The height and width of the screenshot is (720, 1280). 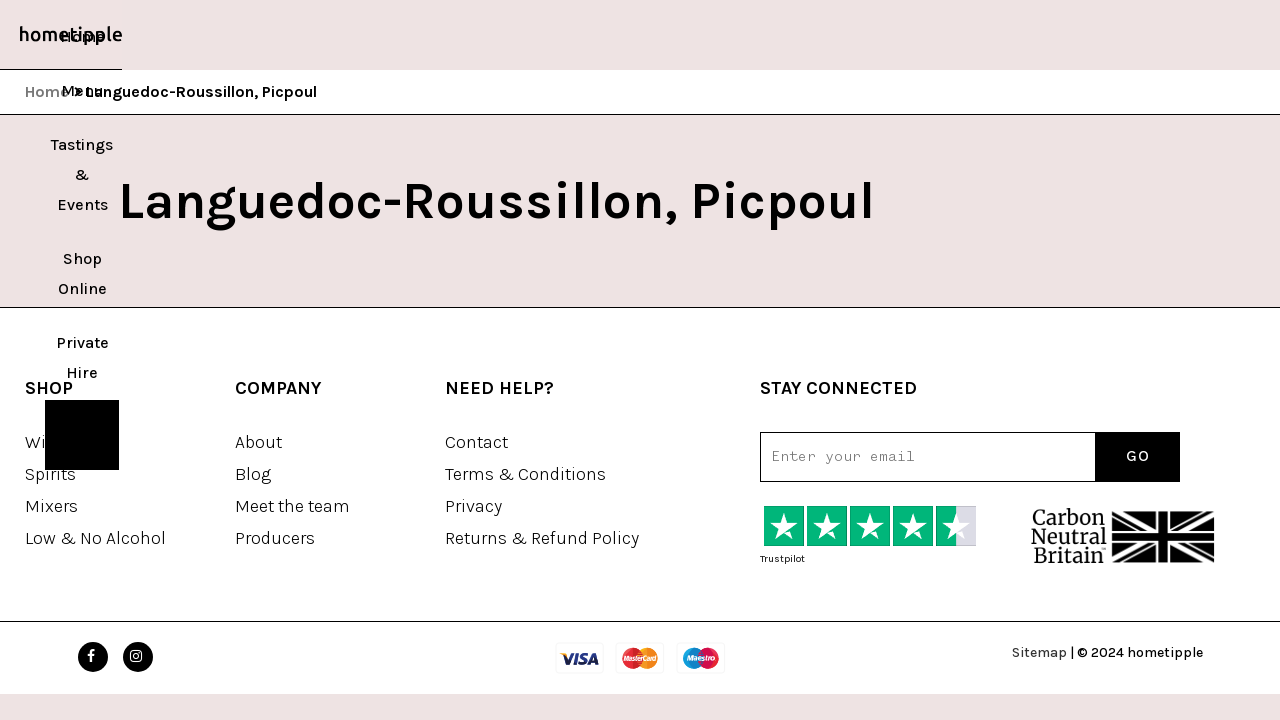 I want to click on Producers, so click(x=275, y=538).